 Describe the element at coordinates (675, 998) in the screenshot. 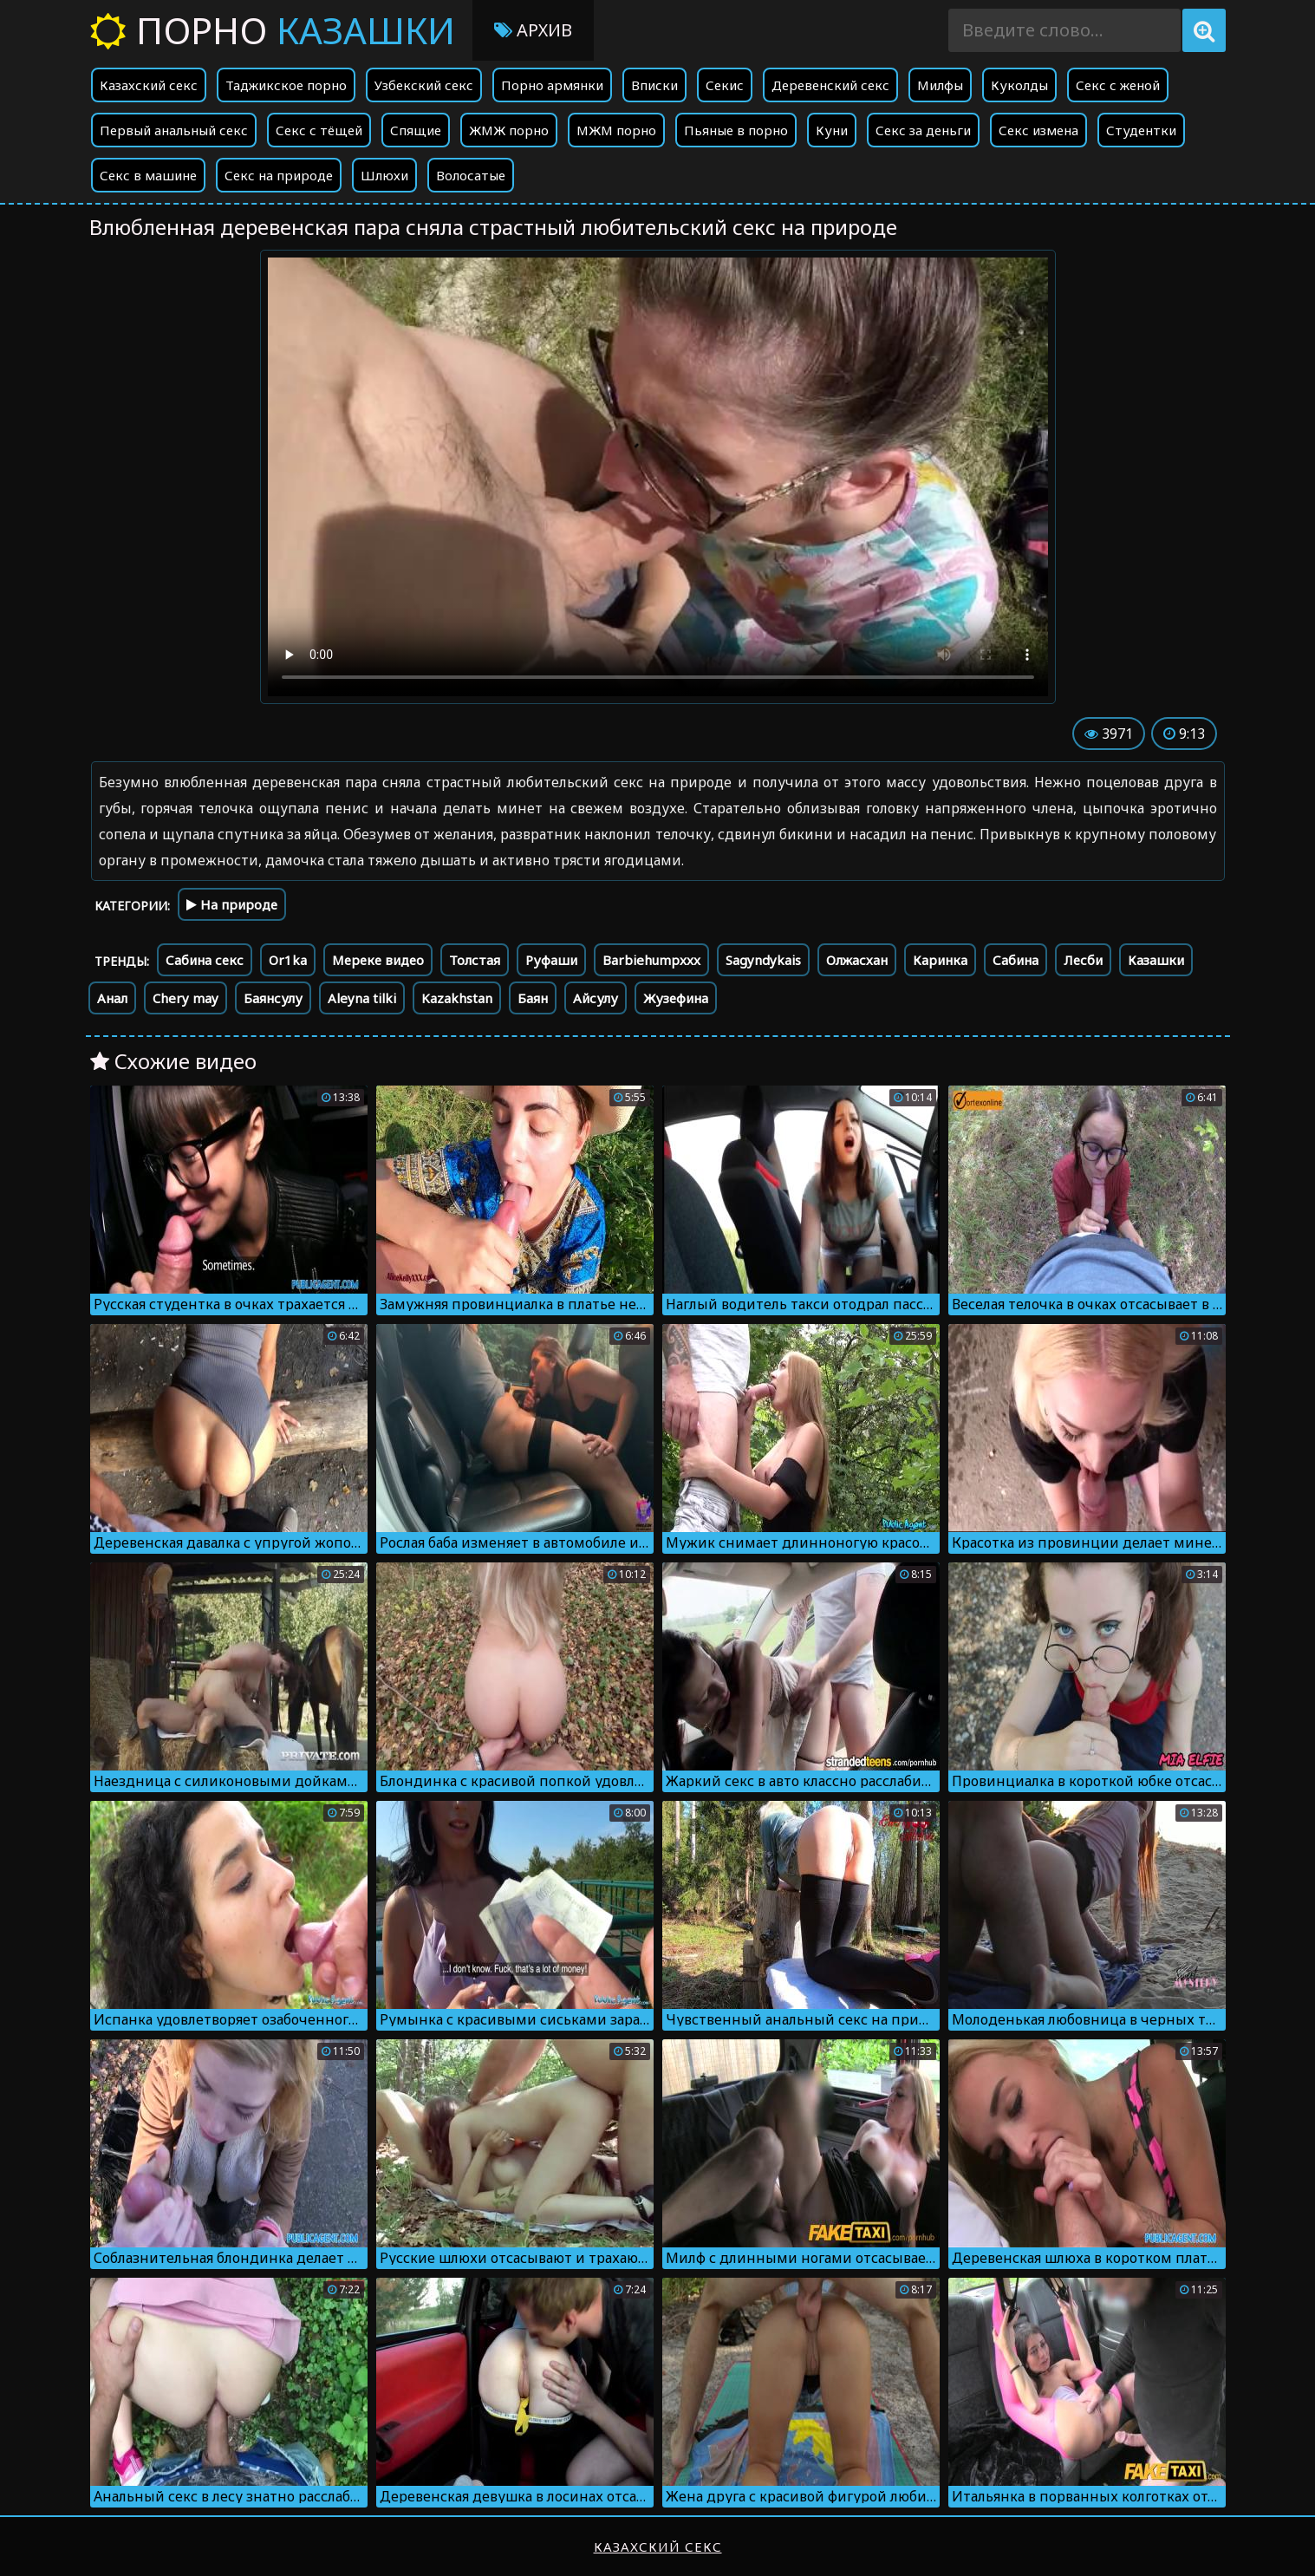

I see `Жузефина` at that location.